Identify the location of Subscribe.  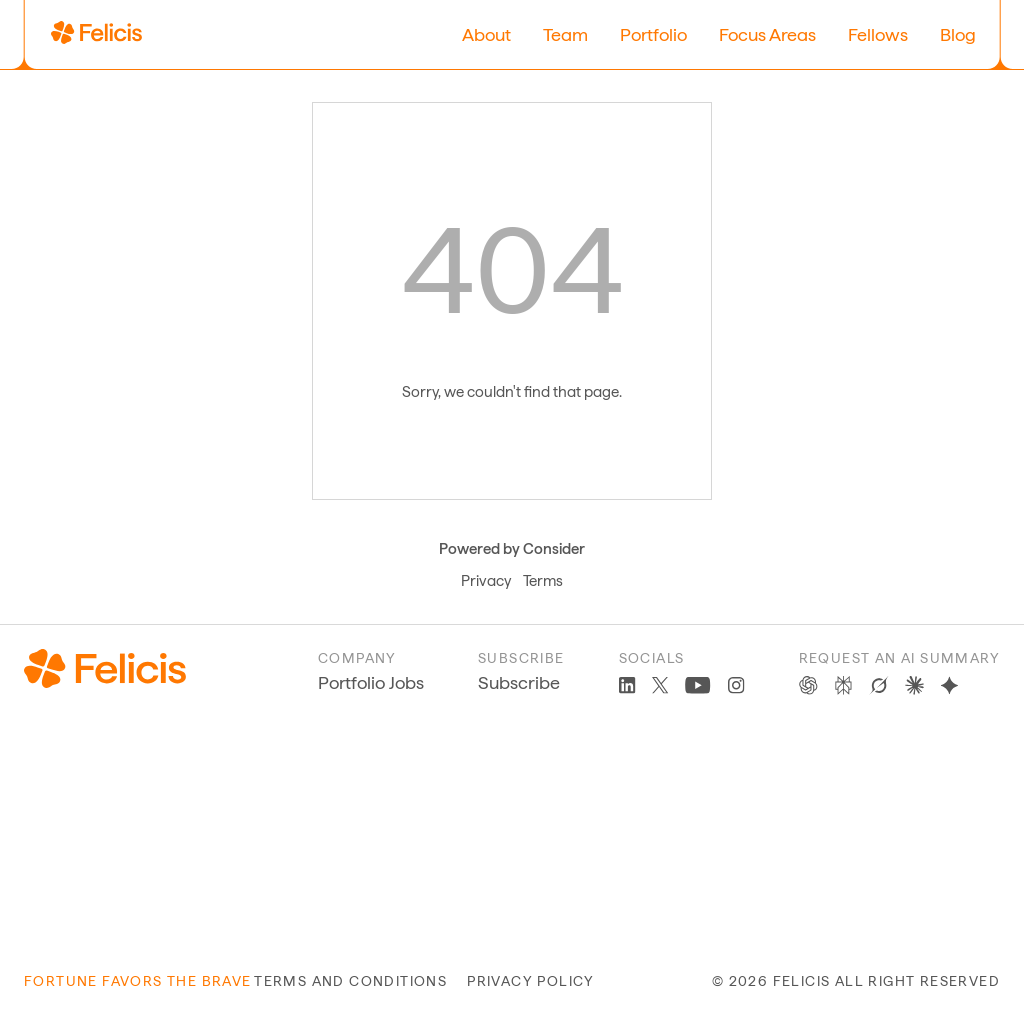
(519, 682).